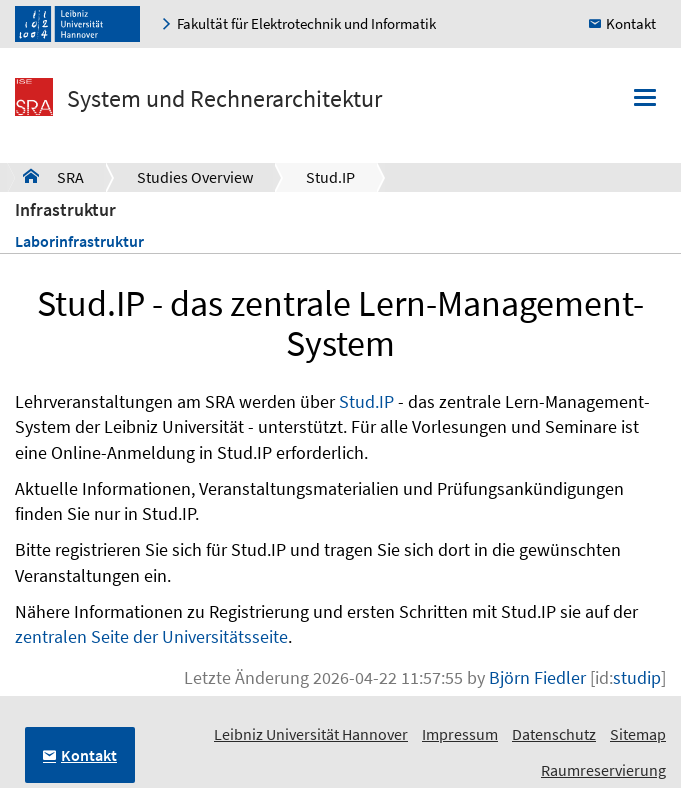 This screenshot has height=788, width=681. What do you see at coordinates (224, 98) in the screenshot?
I see `System und Rechnerarchitektur` at bounding box center [224, 98].